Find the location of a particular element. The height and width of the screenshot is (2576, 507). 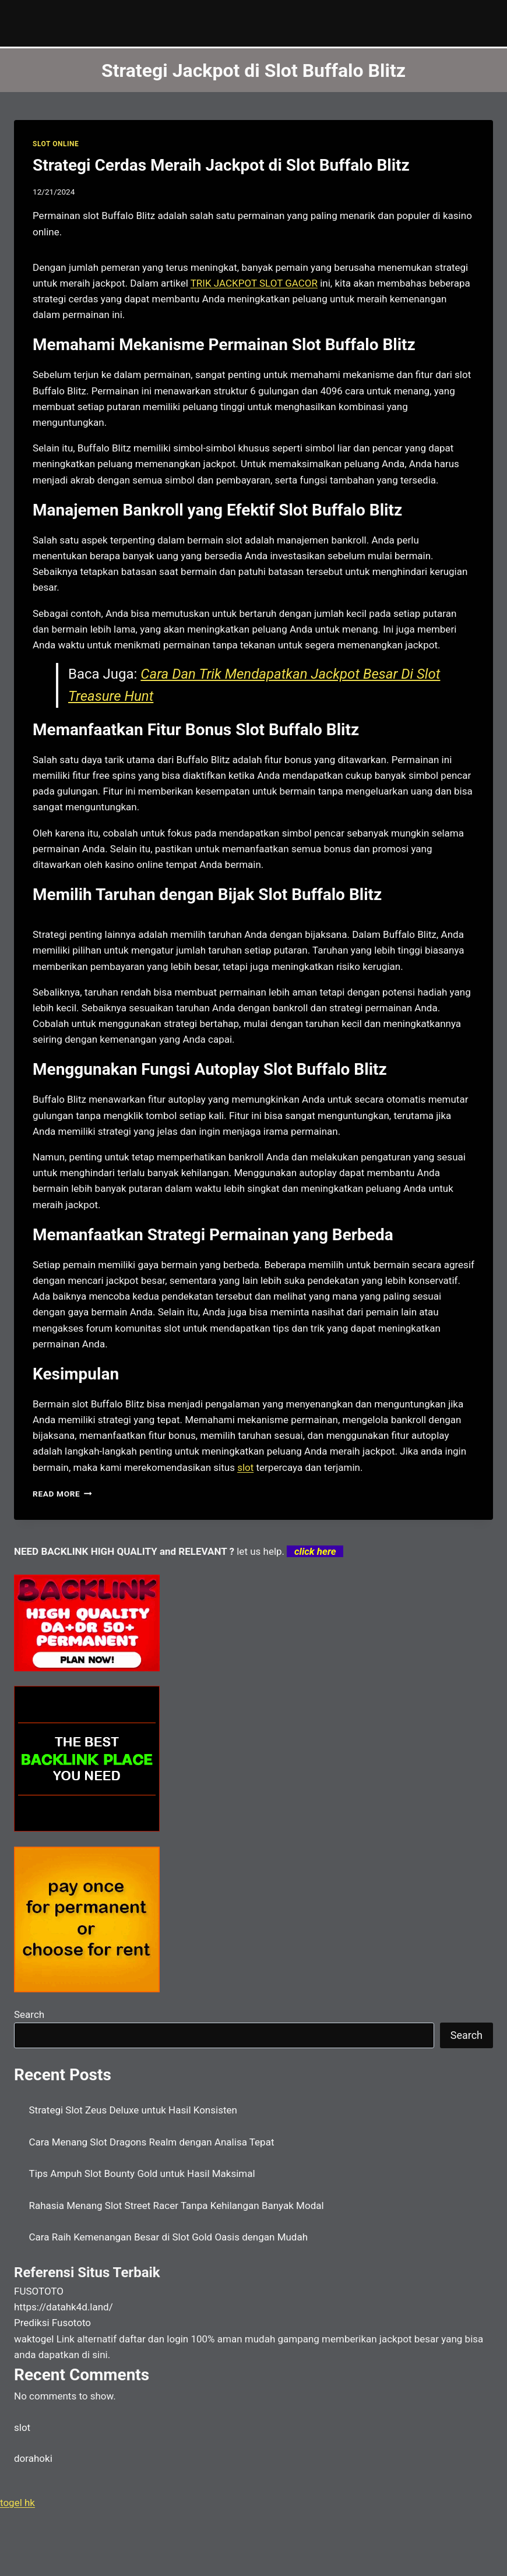

Strategi Cerdas Meraih Jackpot di Slot Buffalo Blitz is located at coordinates (221, 165).